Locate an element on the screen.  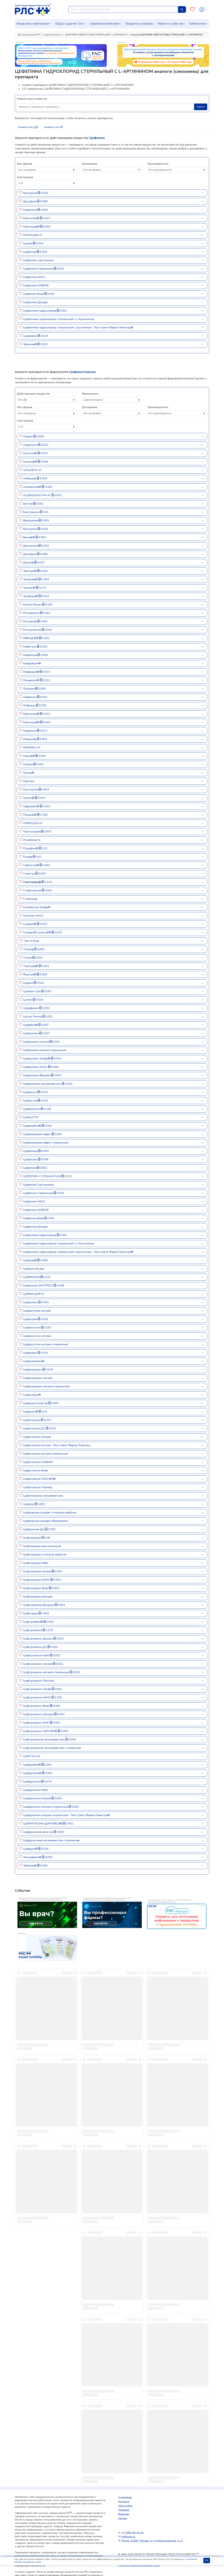
Цефоперус® is located at coordinates (32, 1395).